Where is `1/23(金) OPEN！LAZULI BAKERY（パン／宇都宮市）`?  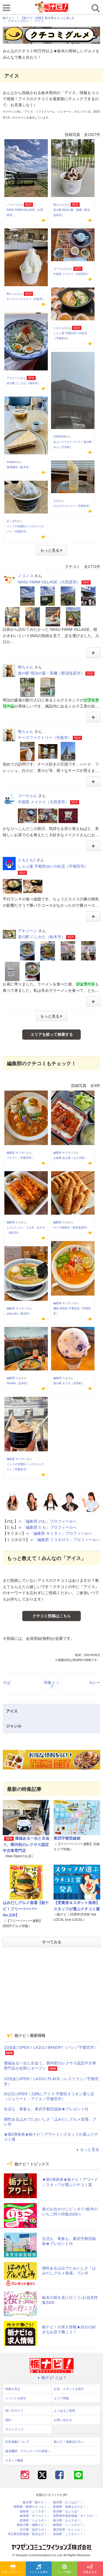 1/23(金) OPEN！LAZULI BAKERY（パン／宇都宮市） is located at coordinates (51, 2047).